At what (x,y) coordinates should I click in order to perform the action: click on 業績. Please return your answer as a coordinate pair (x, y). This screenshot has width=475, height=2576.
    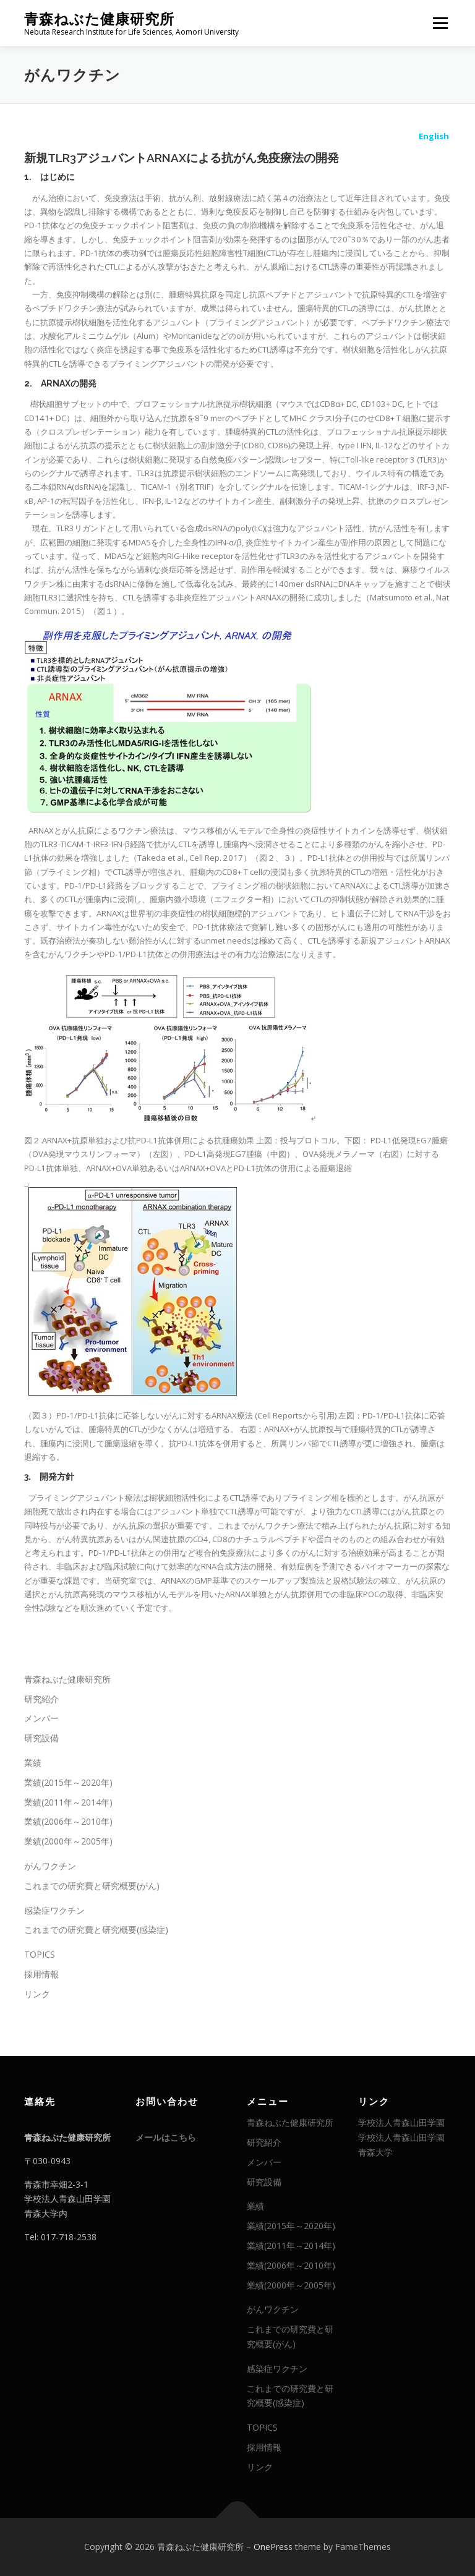
    Looking at the image, I should click on (32, 1762).